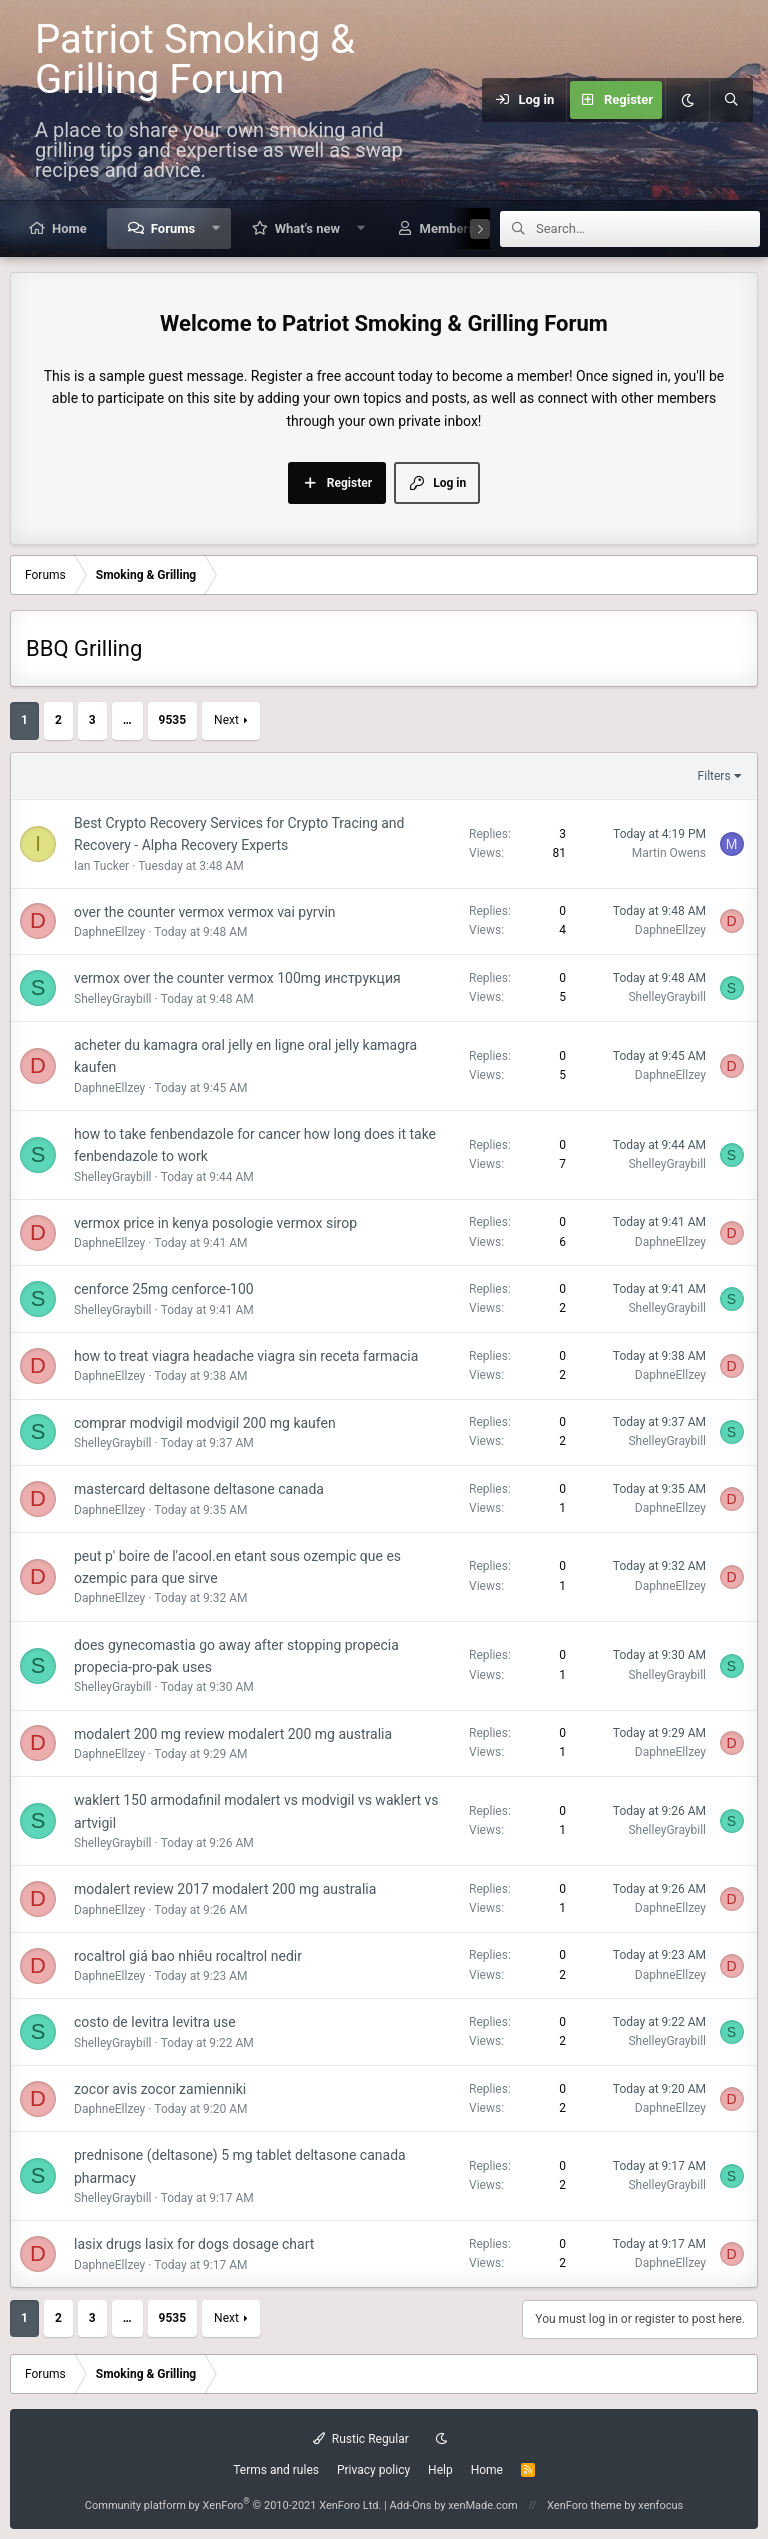 The height and width of the screenshot is (2539, 768). I want to click on vermox price in kenya posologie vermox sirop, so click(215, 1223).